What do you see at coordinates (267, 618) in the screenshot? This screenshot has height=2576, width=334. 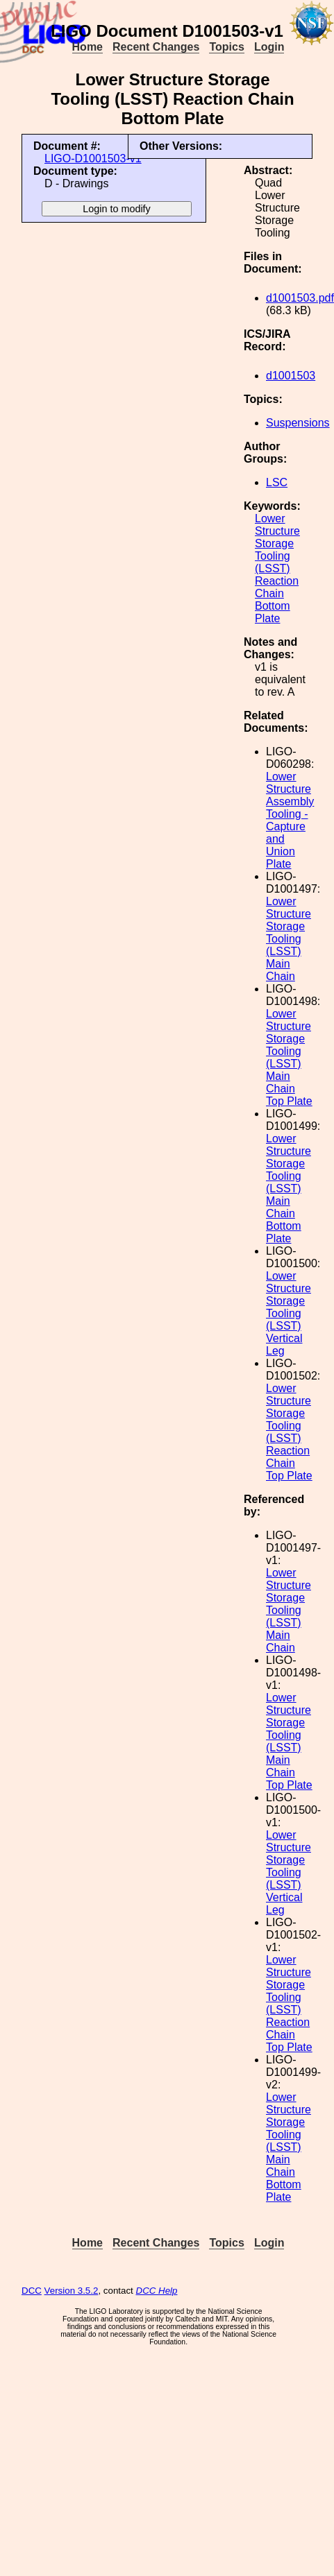 I see `Plate` at bounding box center [267, 618].